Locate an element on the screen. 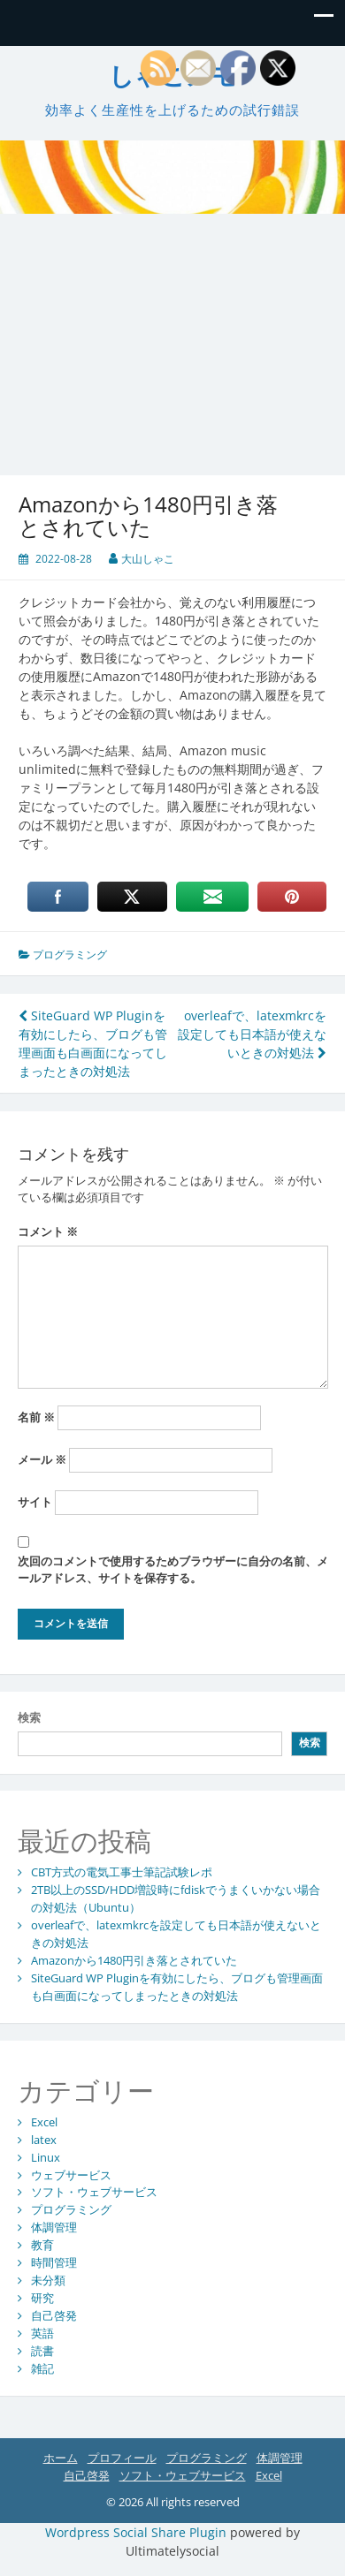 Image resolution: width=345 pixels, height=2576 pixels. 次回のコメントで使用するためブラウザーに自分の名前、メールアドレス、サイトを保存する。 is located at coordinates (173, 1570).